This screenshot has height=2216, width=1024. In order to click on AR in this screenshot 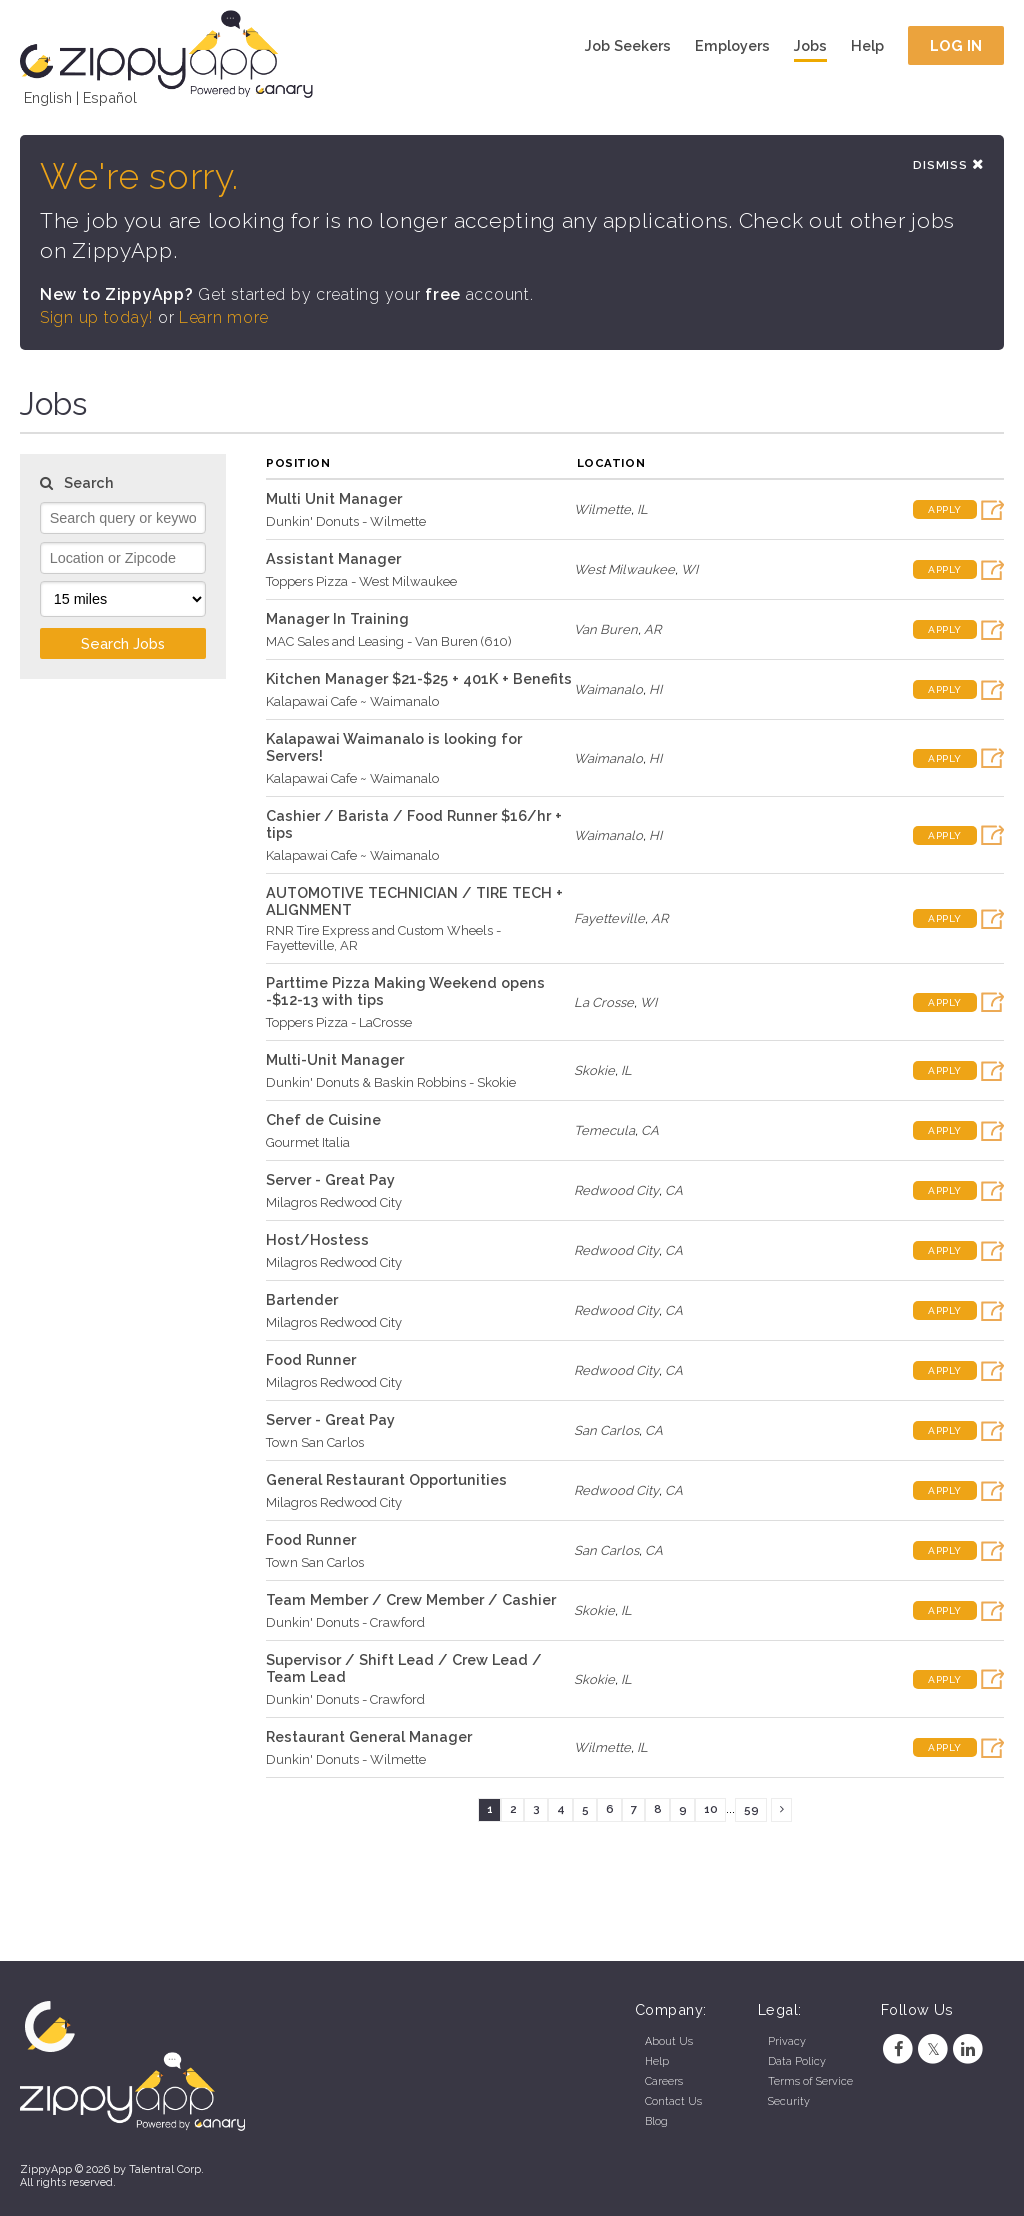, I will do `click(652, 629)`.